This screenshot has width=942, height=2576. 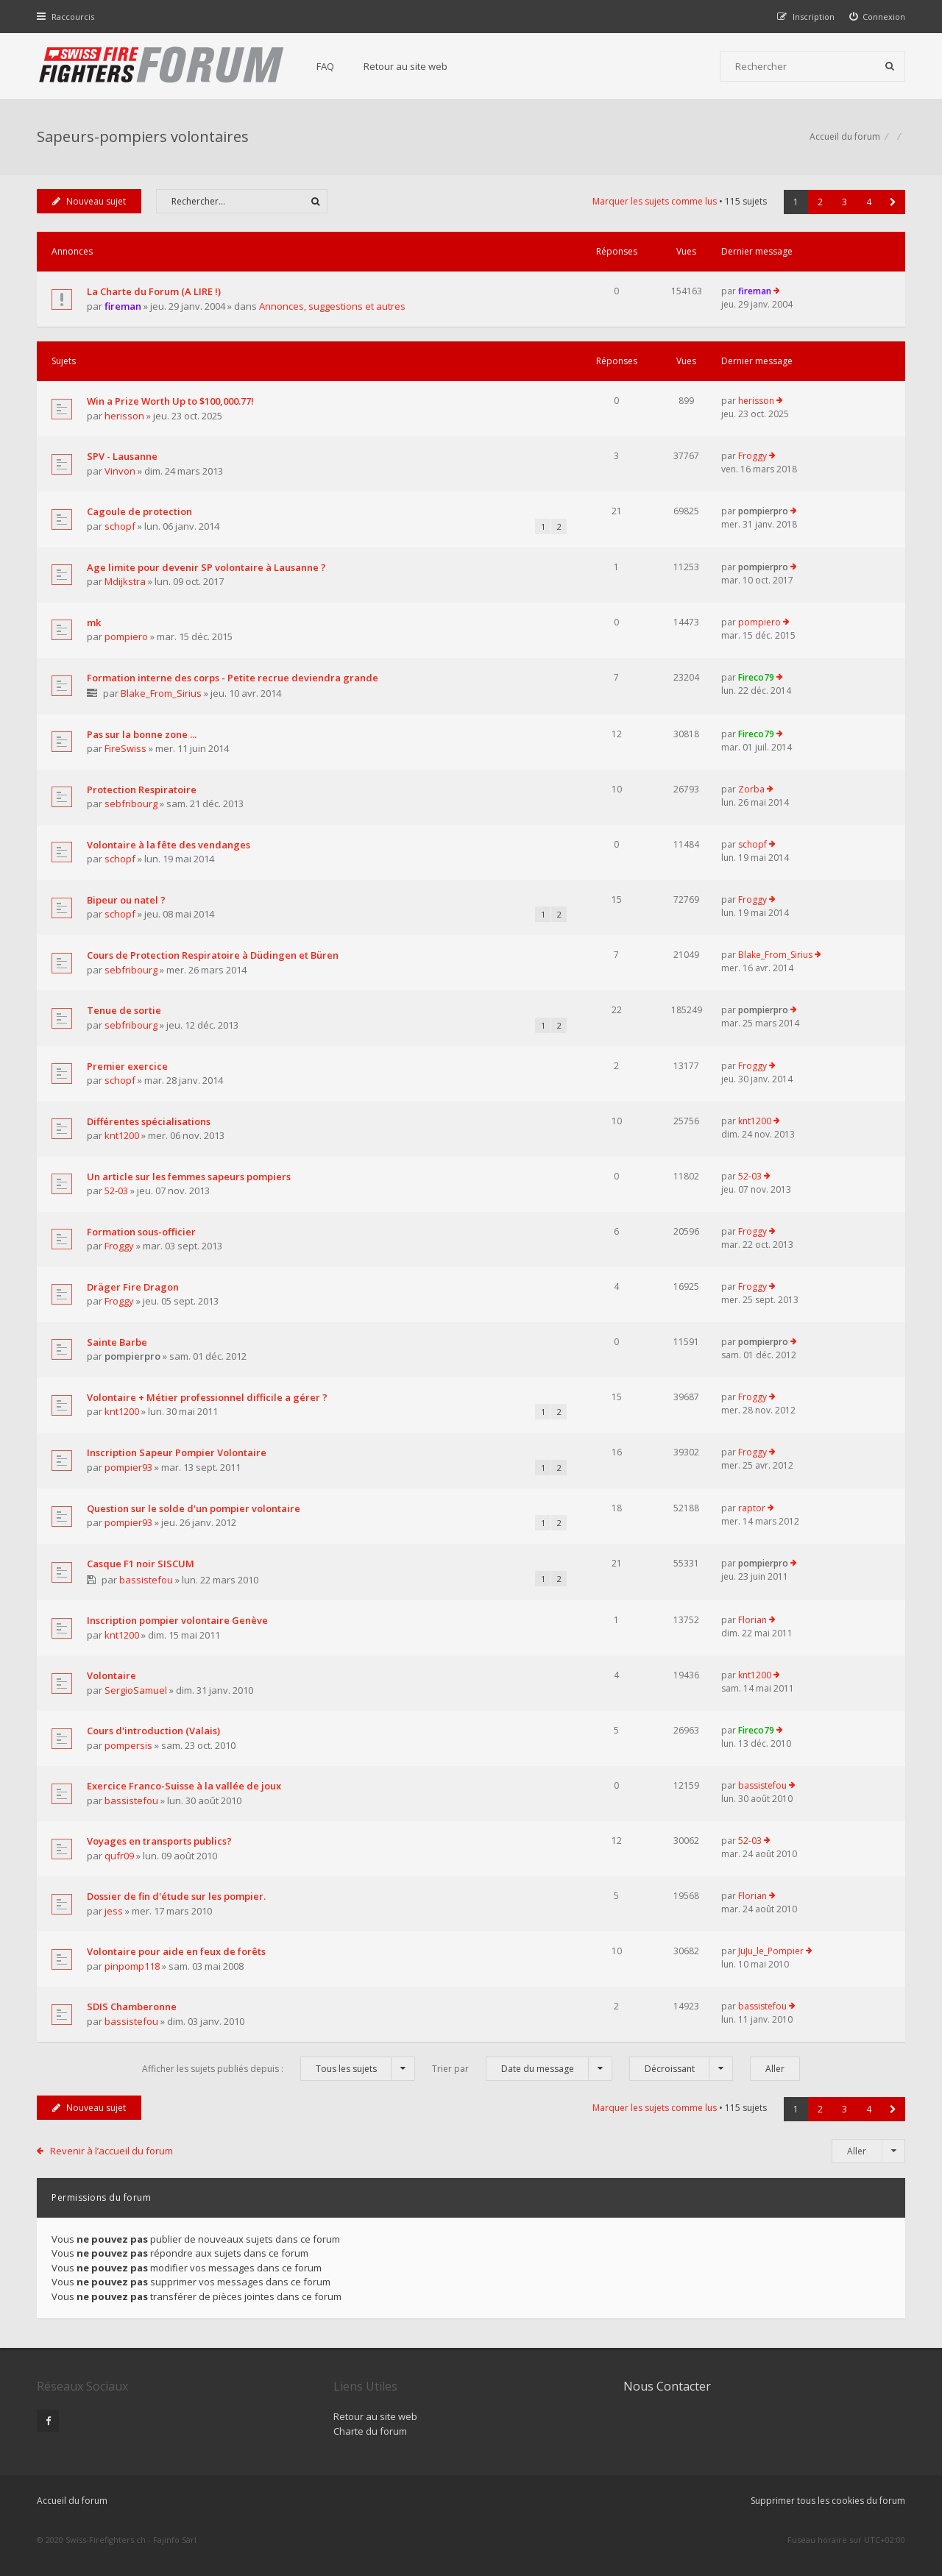 What do you see at coordinates (168, 844) in the screenshot?
I see `Volontaire à la fête des vendanges` at bounding box center [168, 844].